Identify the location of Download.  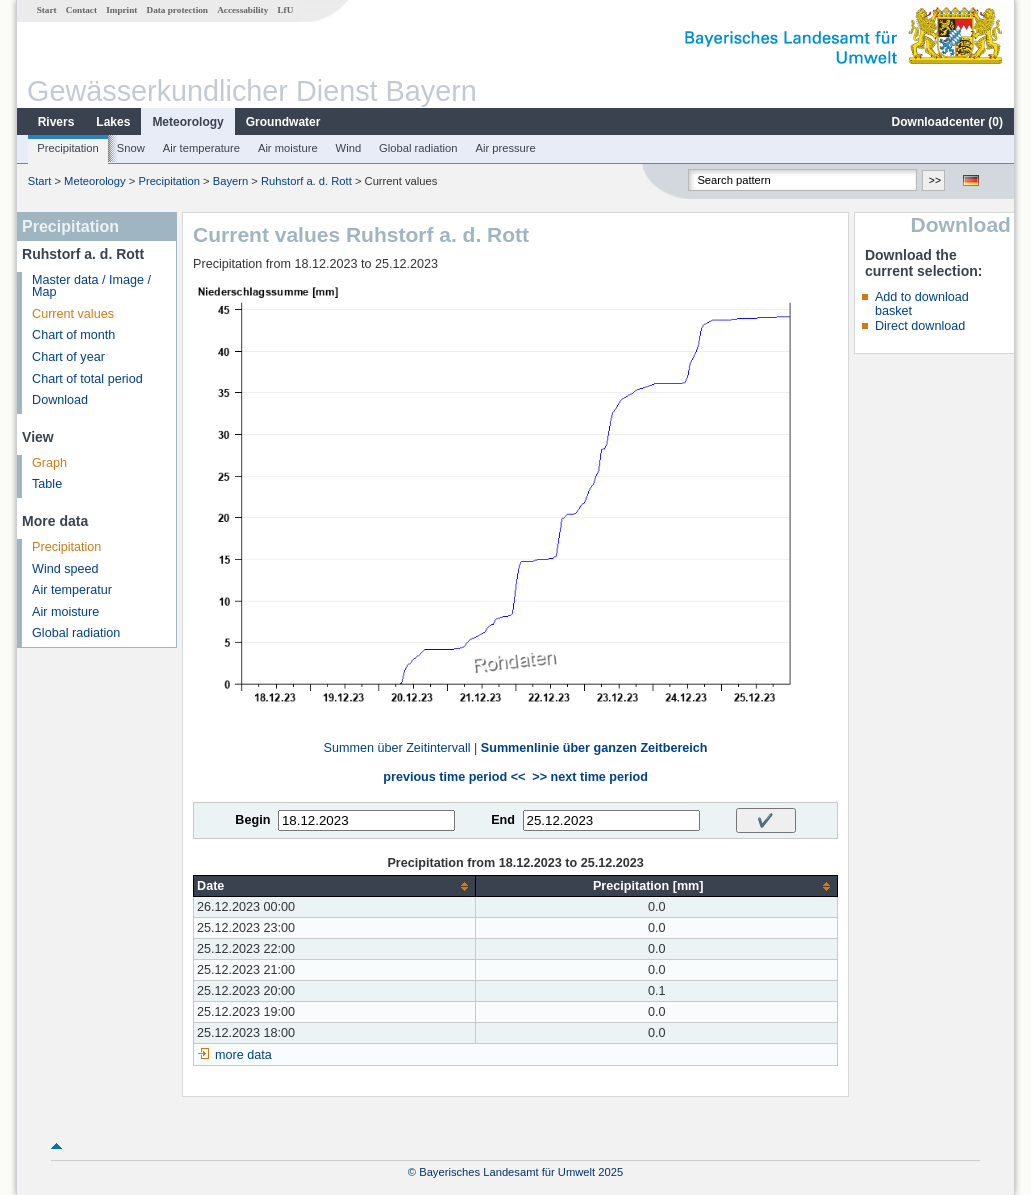
(60, 400).